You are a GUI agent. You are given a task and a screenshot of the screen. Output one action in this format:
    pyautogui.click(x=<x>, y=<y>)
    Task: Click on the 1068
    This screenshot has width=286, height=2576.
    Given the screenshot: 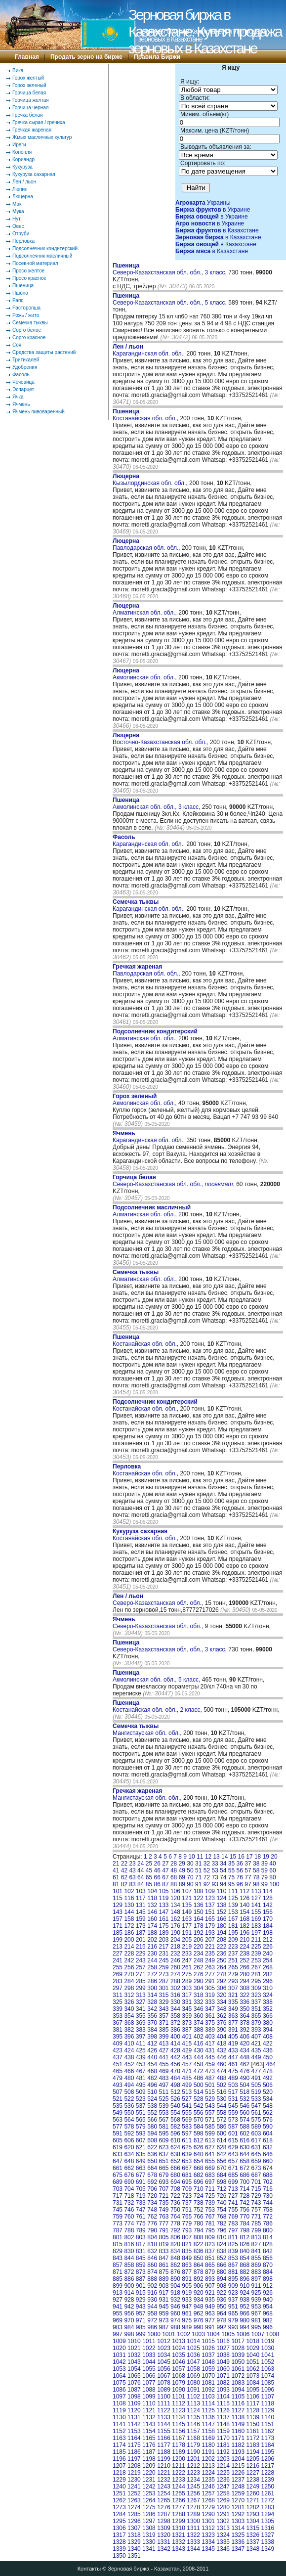 What is the action you would take?
    pyautogui.click(x=178, y=2375)
    